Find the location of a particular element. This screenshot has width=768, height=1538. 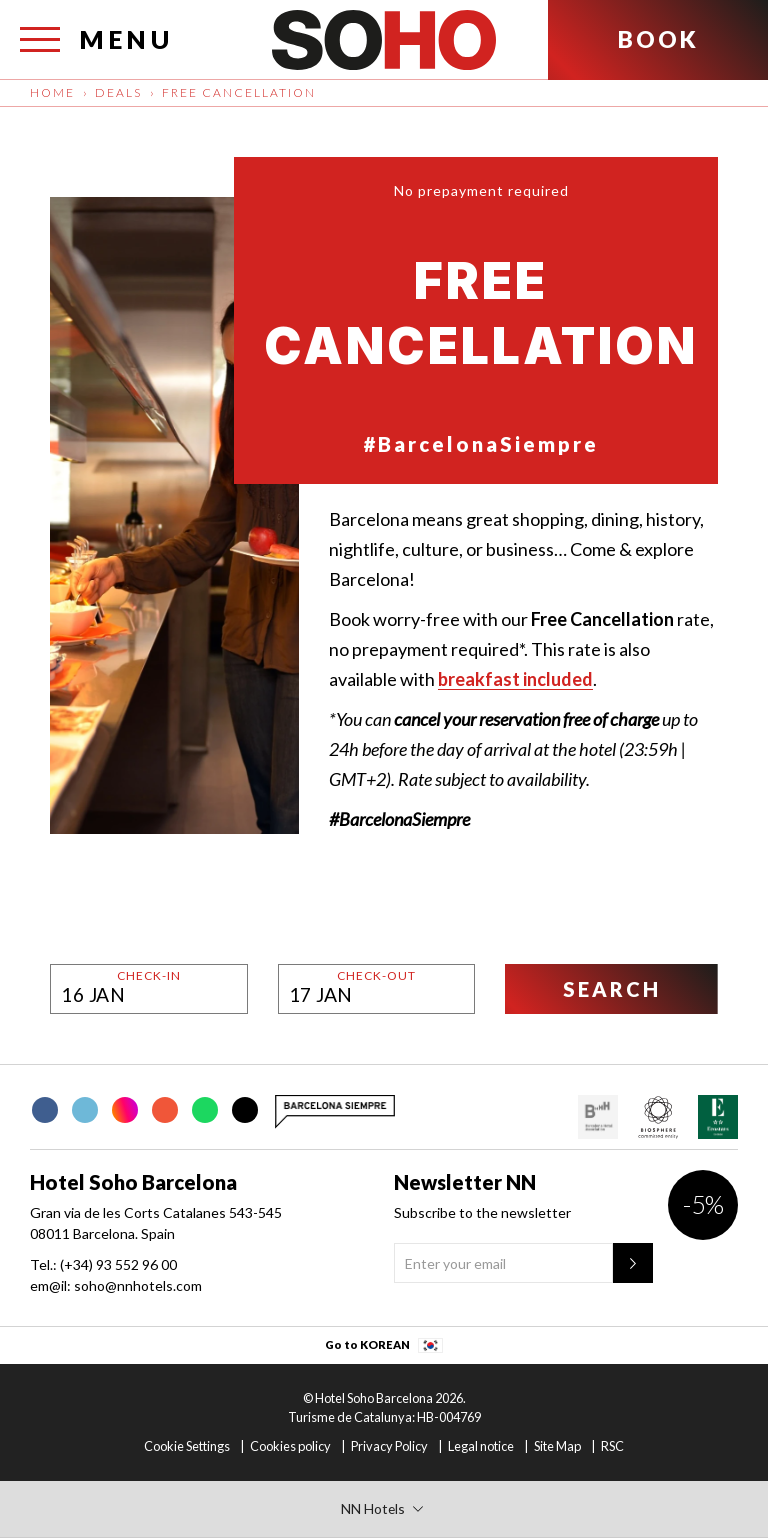

soho@nnhotels.com [em@il:] is located at coordinates (138, 1285).